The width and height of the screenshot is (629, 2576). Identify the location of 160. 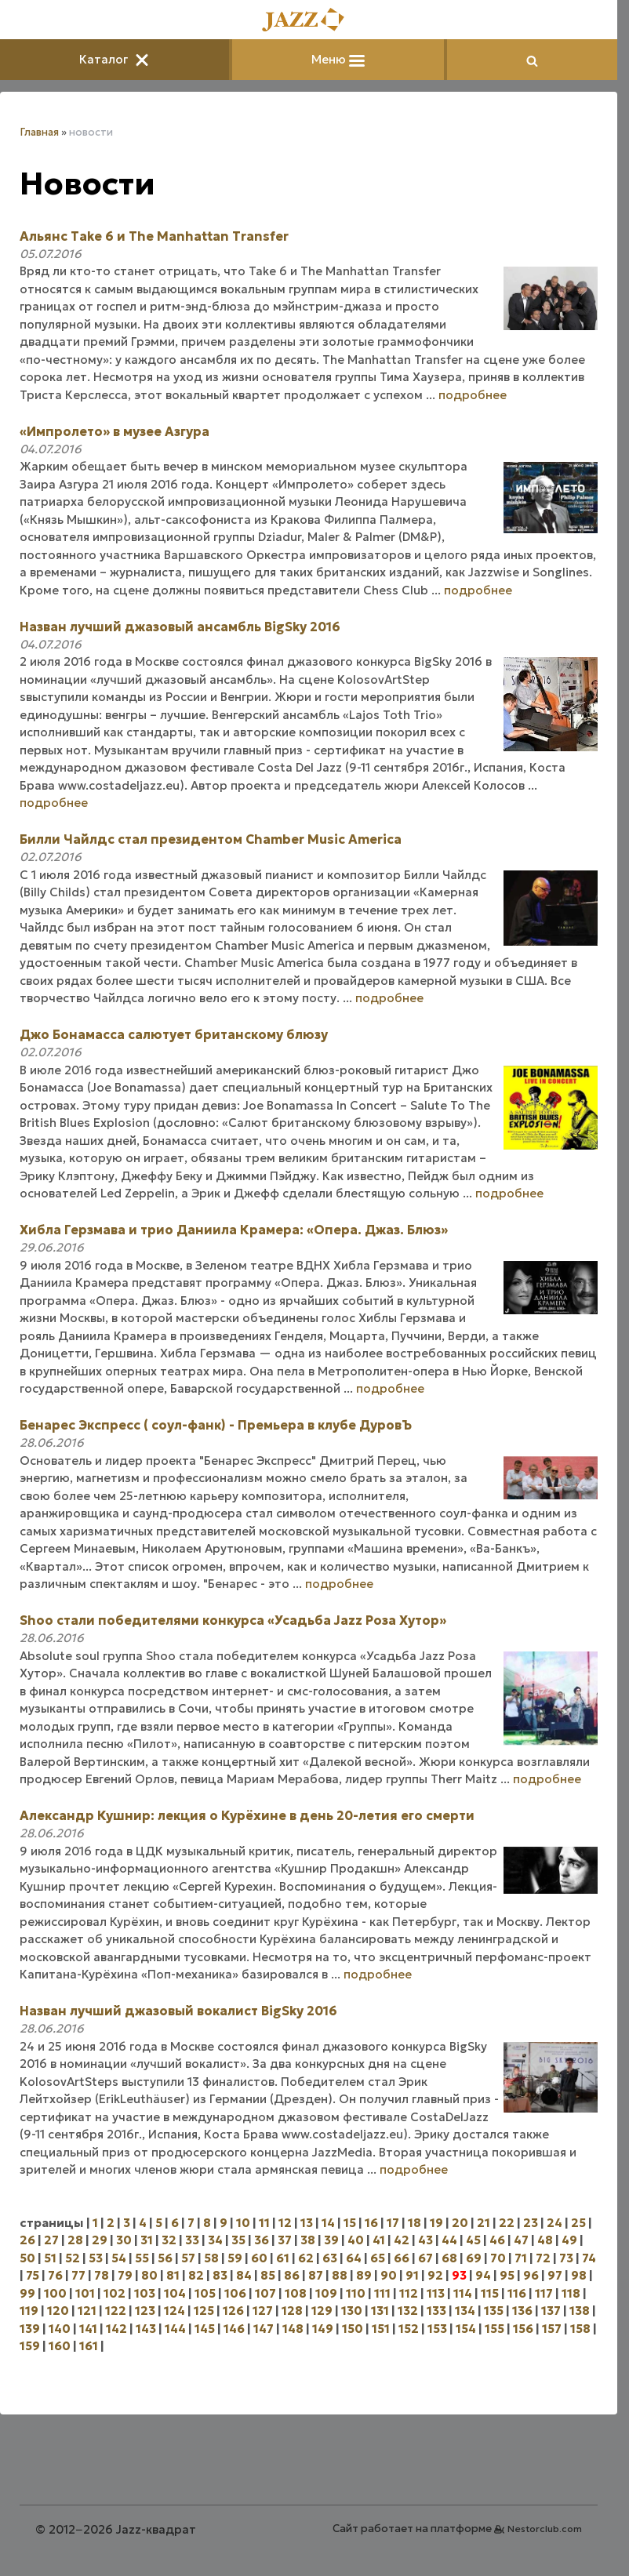
(60, 2345).